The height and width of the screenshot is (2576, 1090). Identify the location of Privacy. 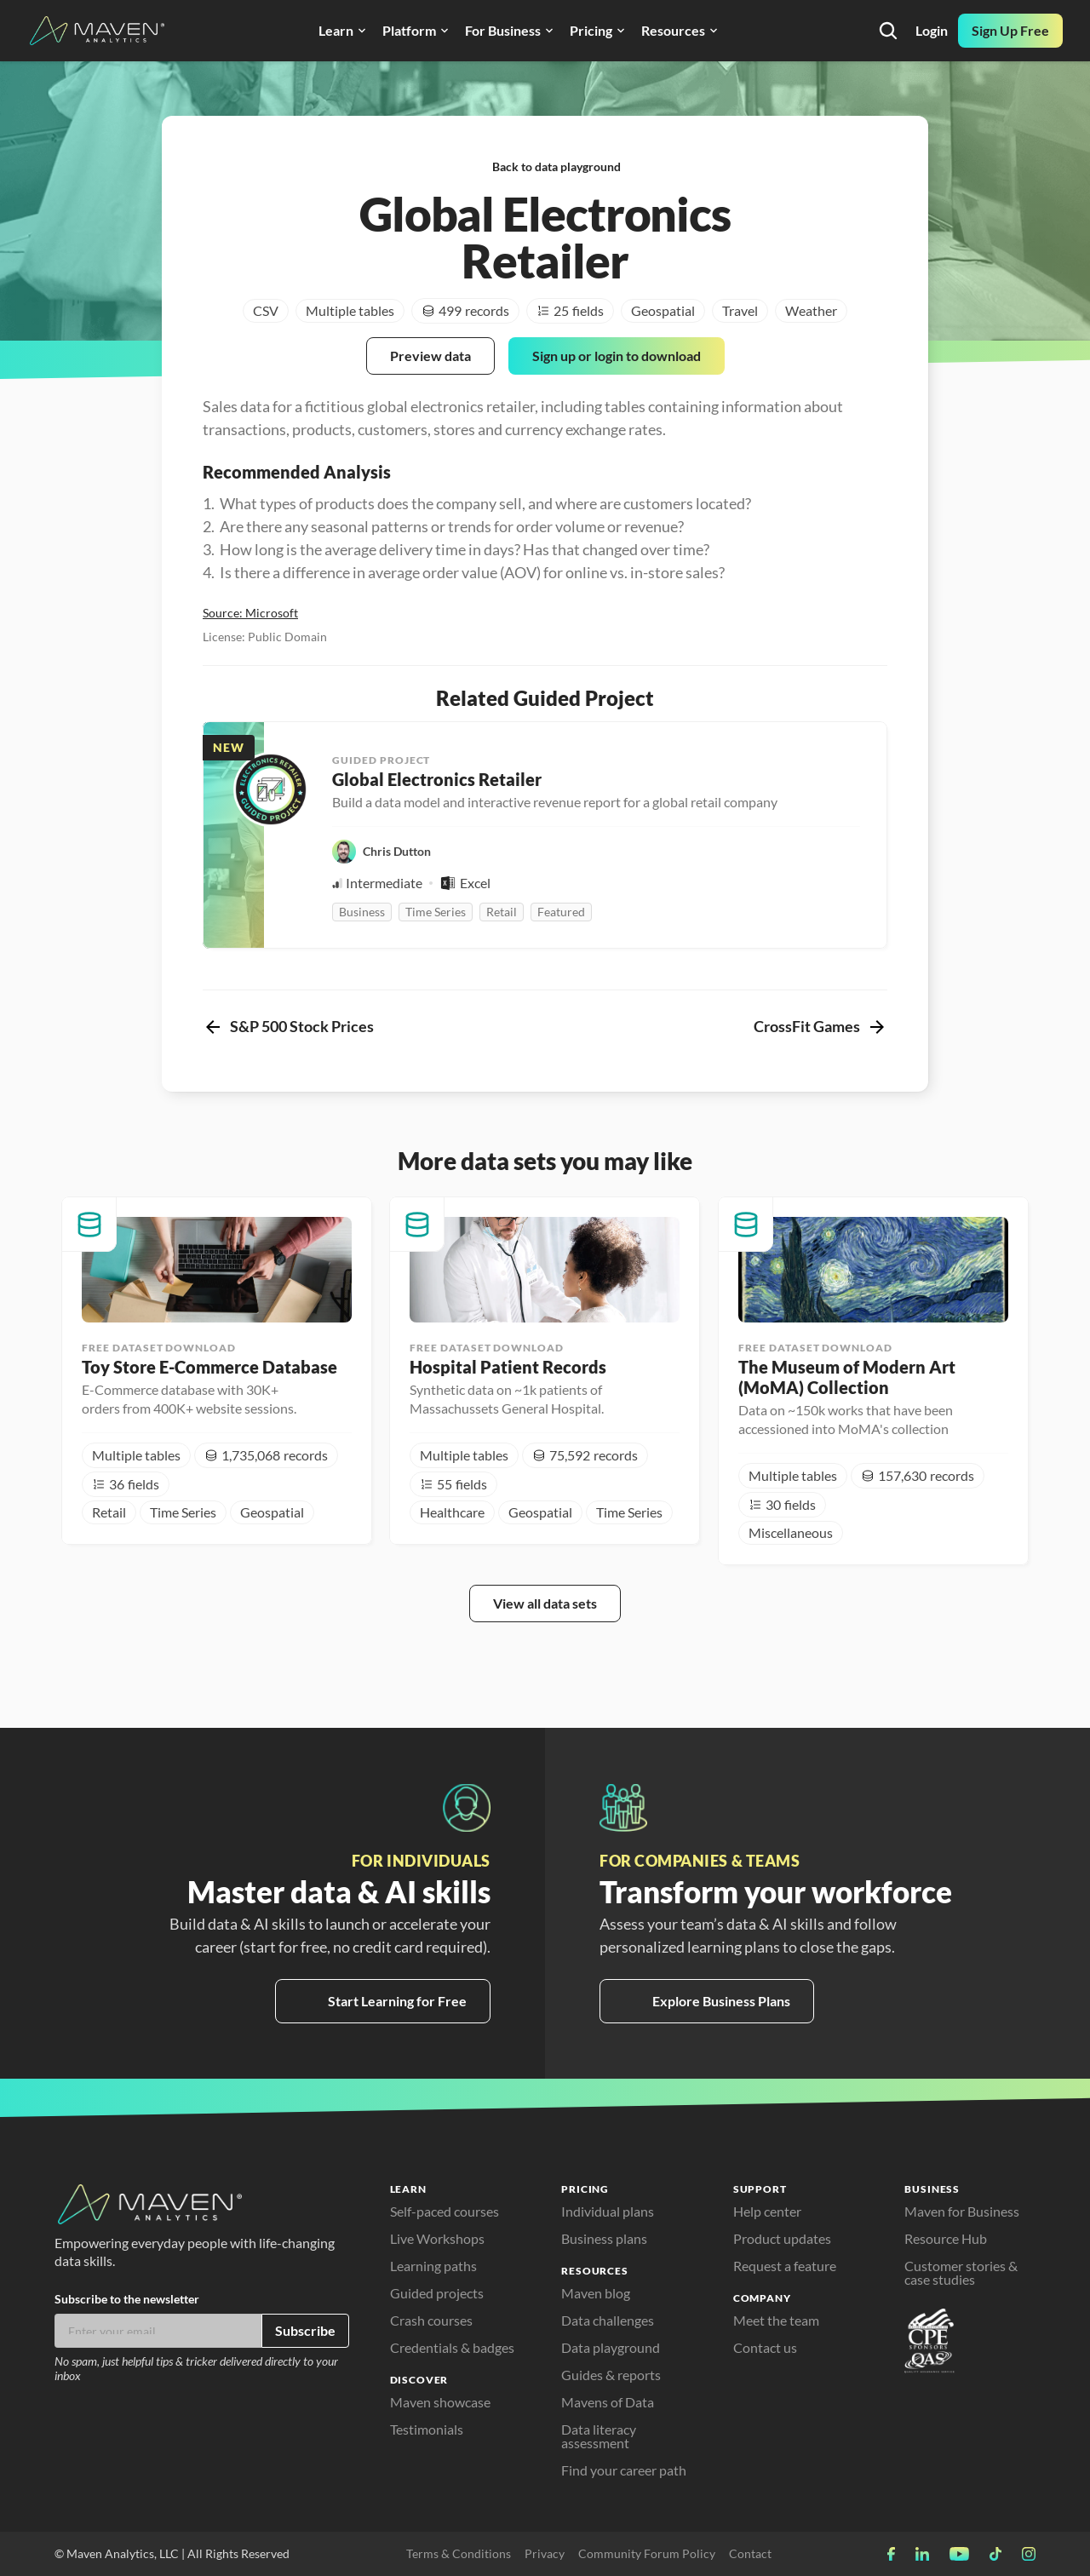
(545, 2553).